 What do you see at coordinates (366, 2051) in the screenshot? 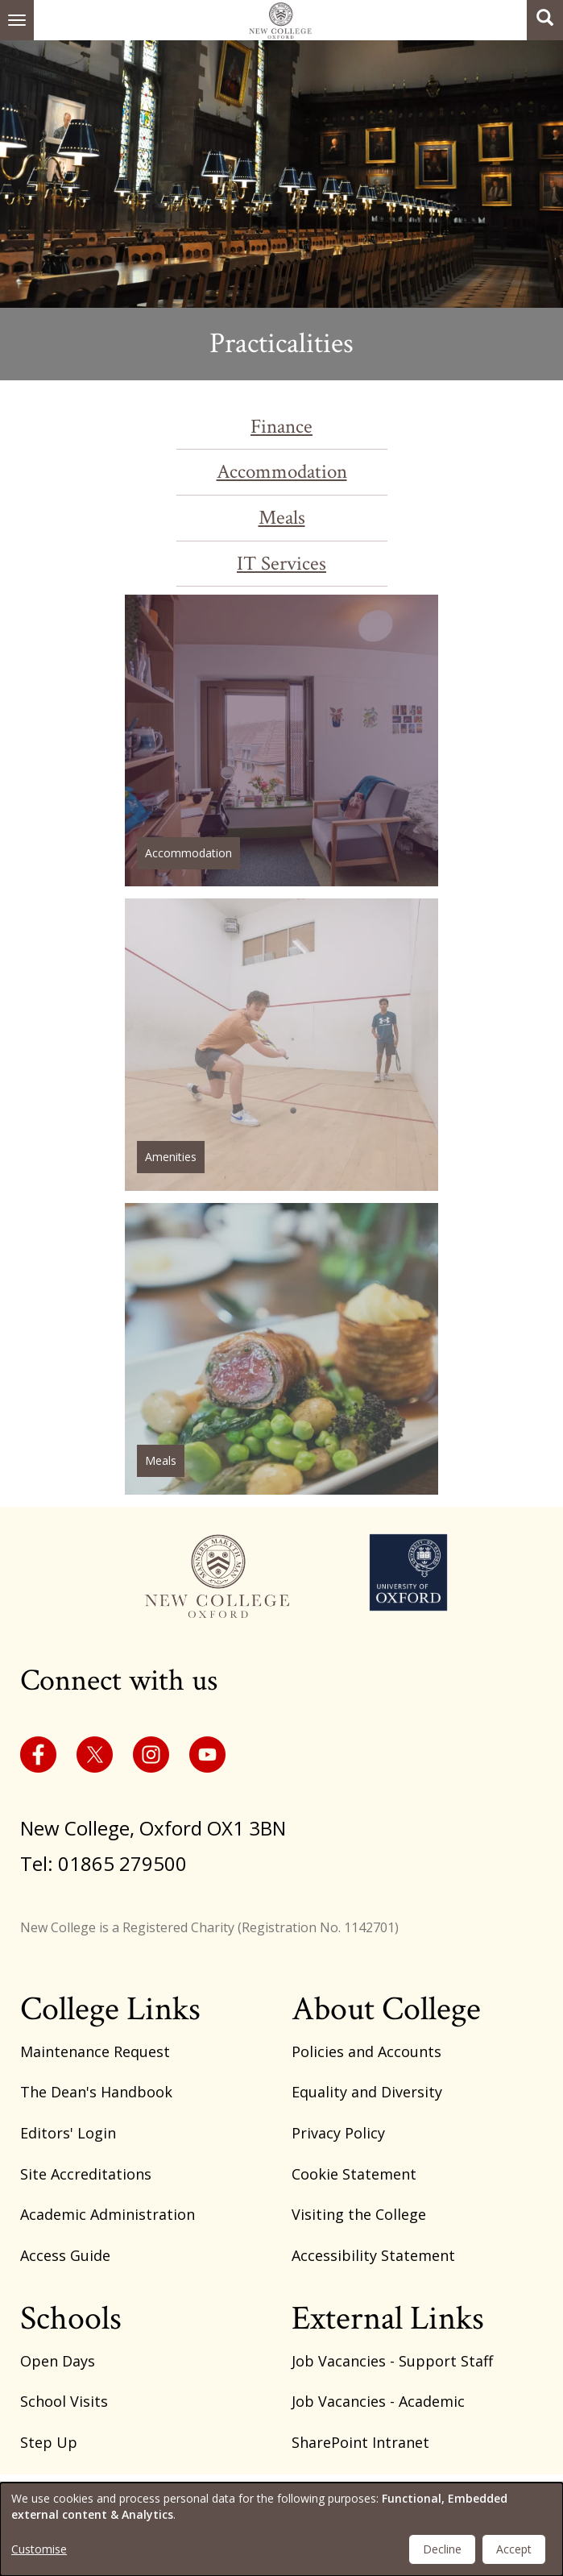
I see `Policies and Accounts` at bounding box center [366, 2051].